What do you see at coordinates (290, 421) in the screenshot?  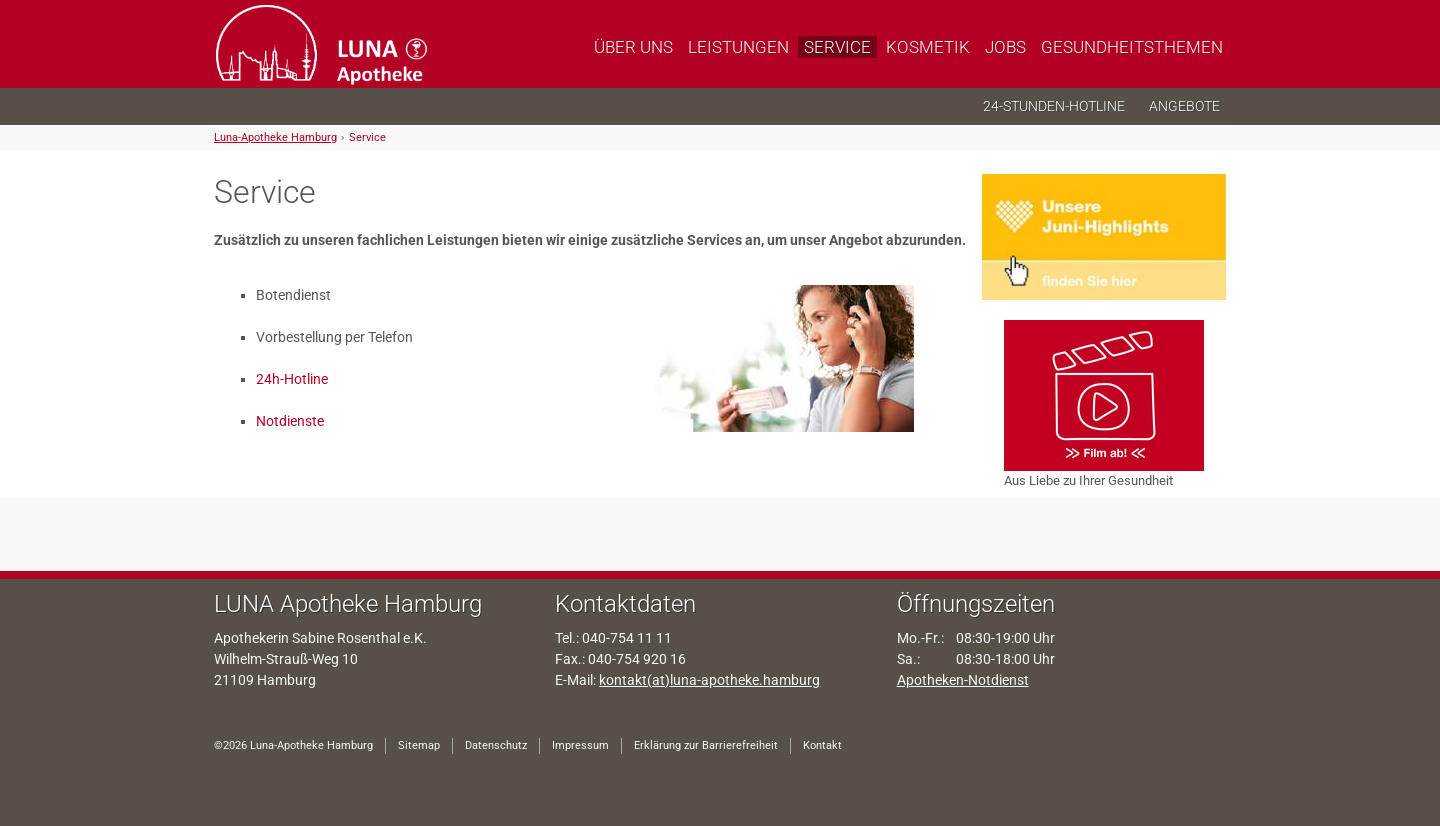 I see `Notdienste` at bounding box center [290, 421].